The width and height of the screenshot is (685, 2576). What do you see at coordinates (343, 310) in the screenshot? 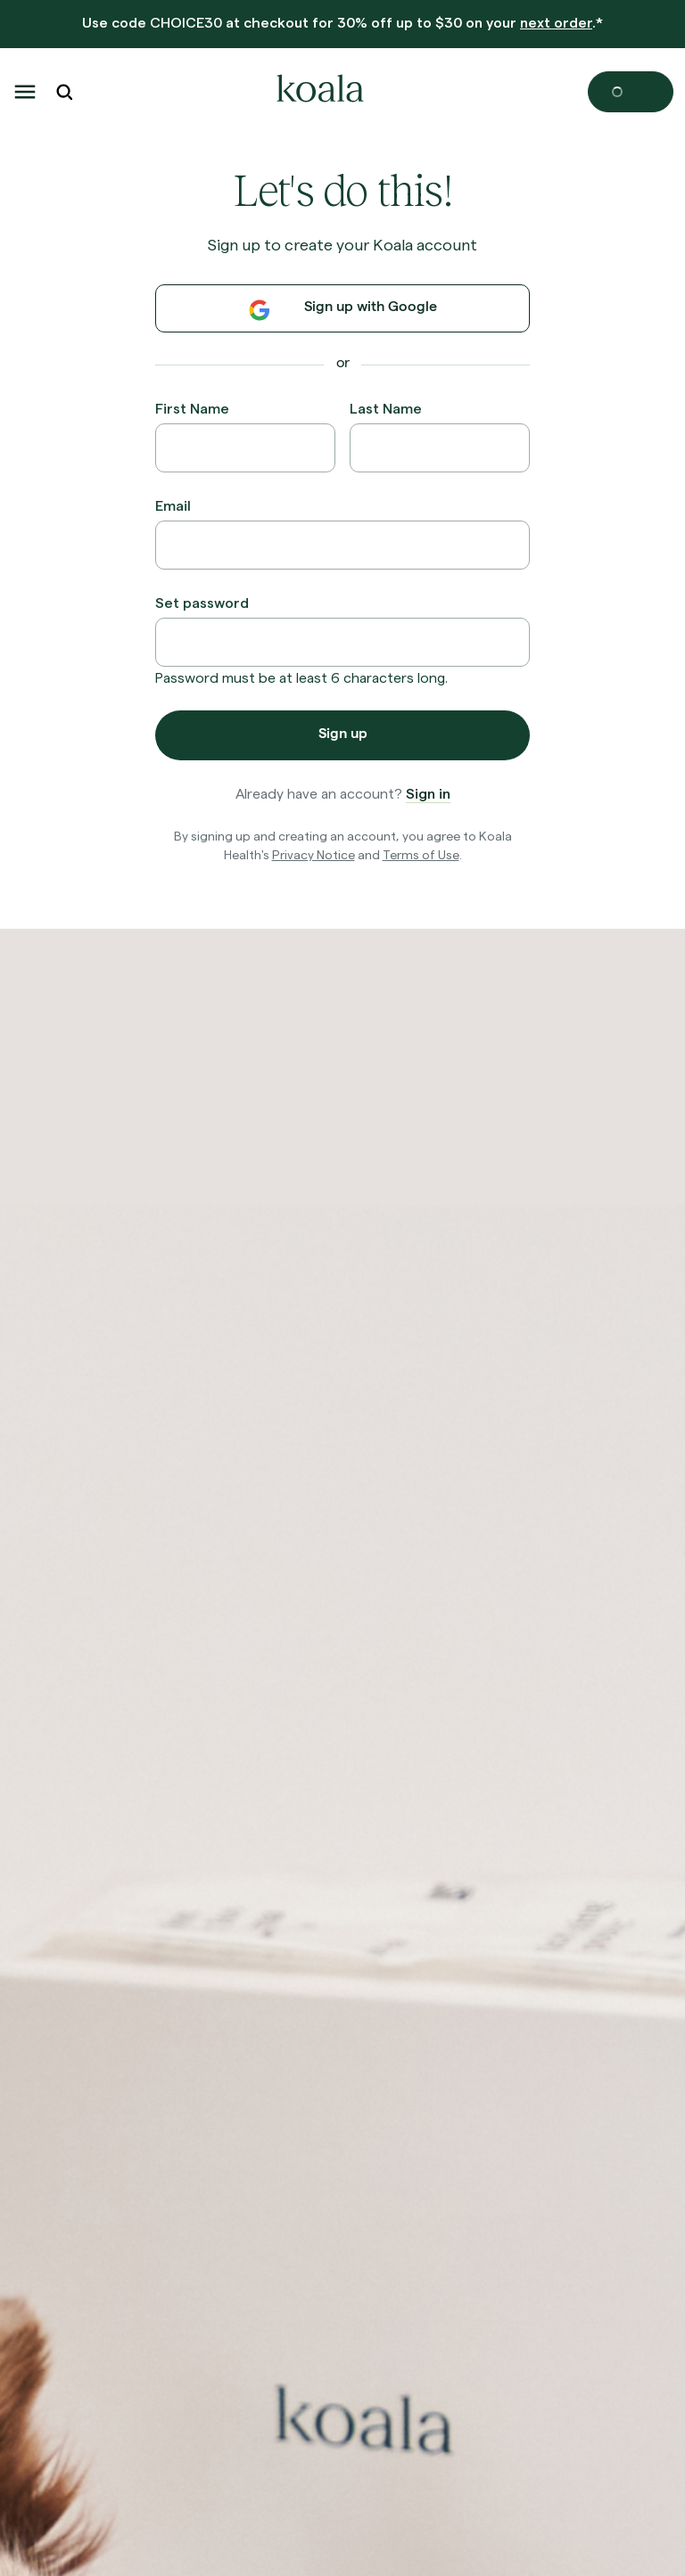
I see `Sign up with Google [button]` at bounding box center [343, 310].